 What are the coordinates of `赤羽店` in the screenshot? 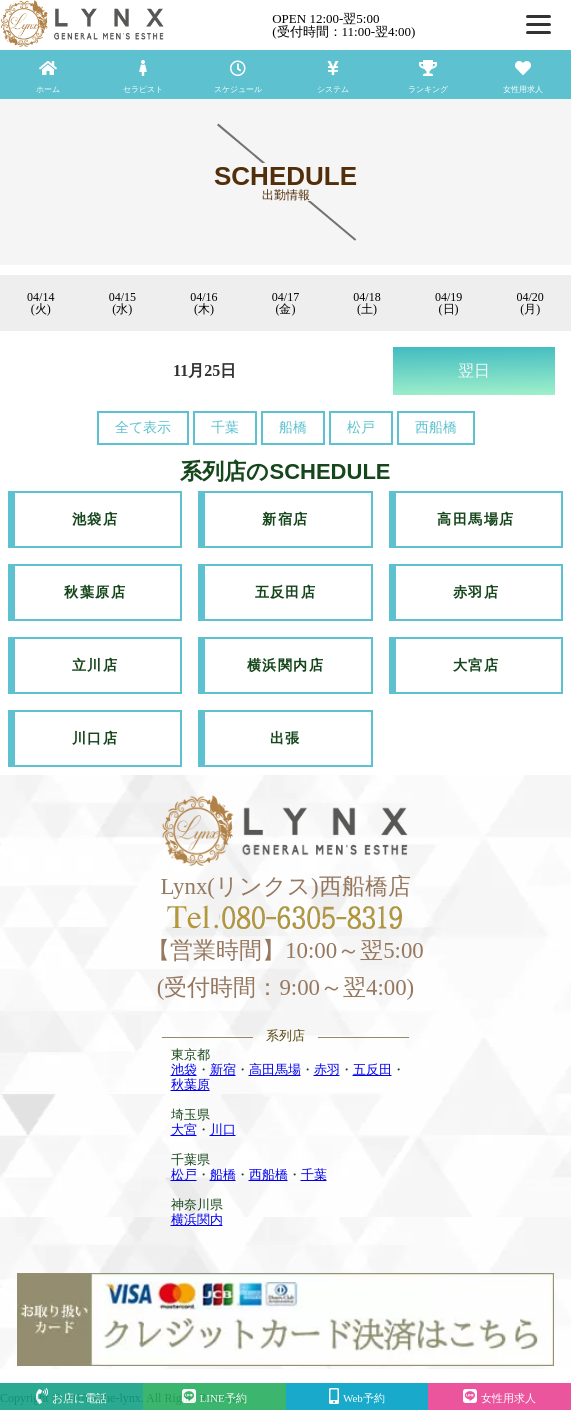 It's located at (476, 592).